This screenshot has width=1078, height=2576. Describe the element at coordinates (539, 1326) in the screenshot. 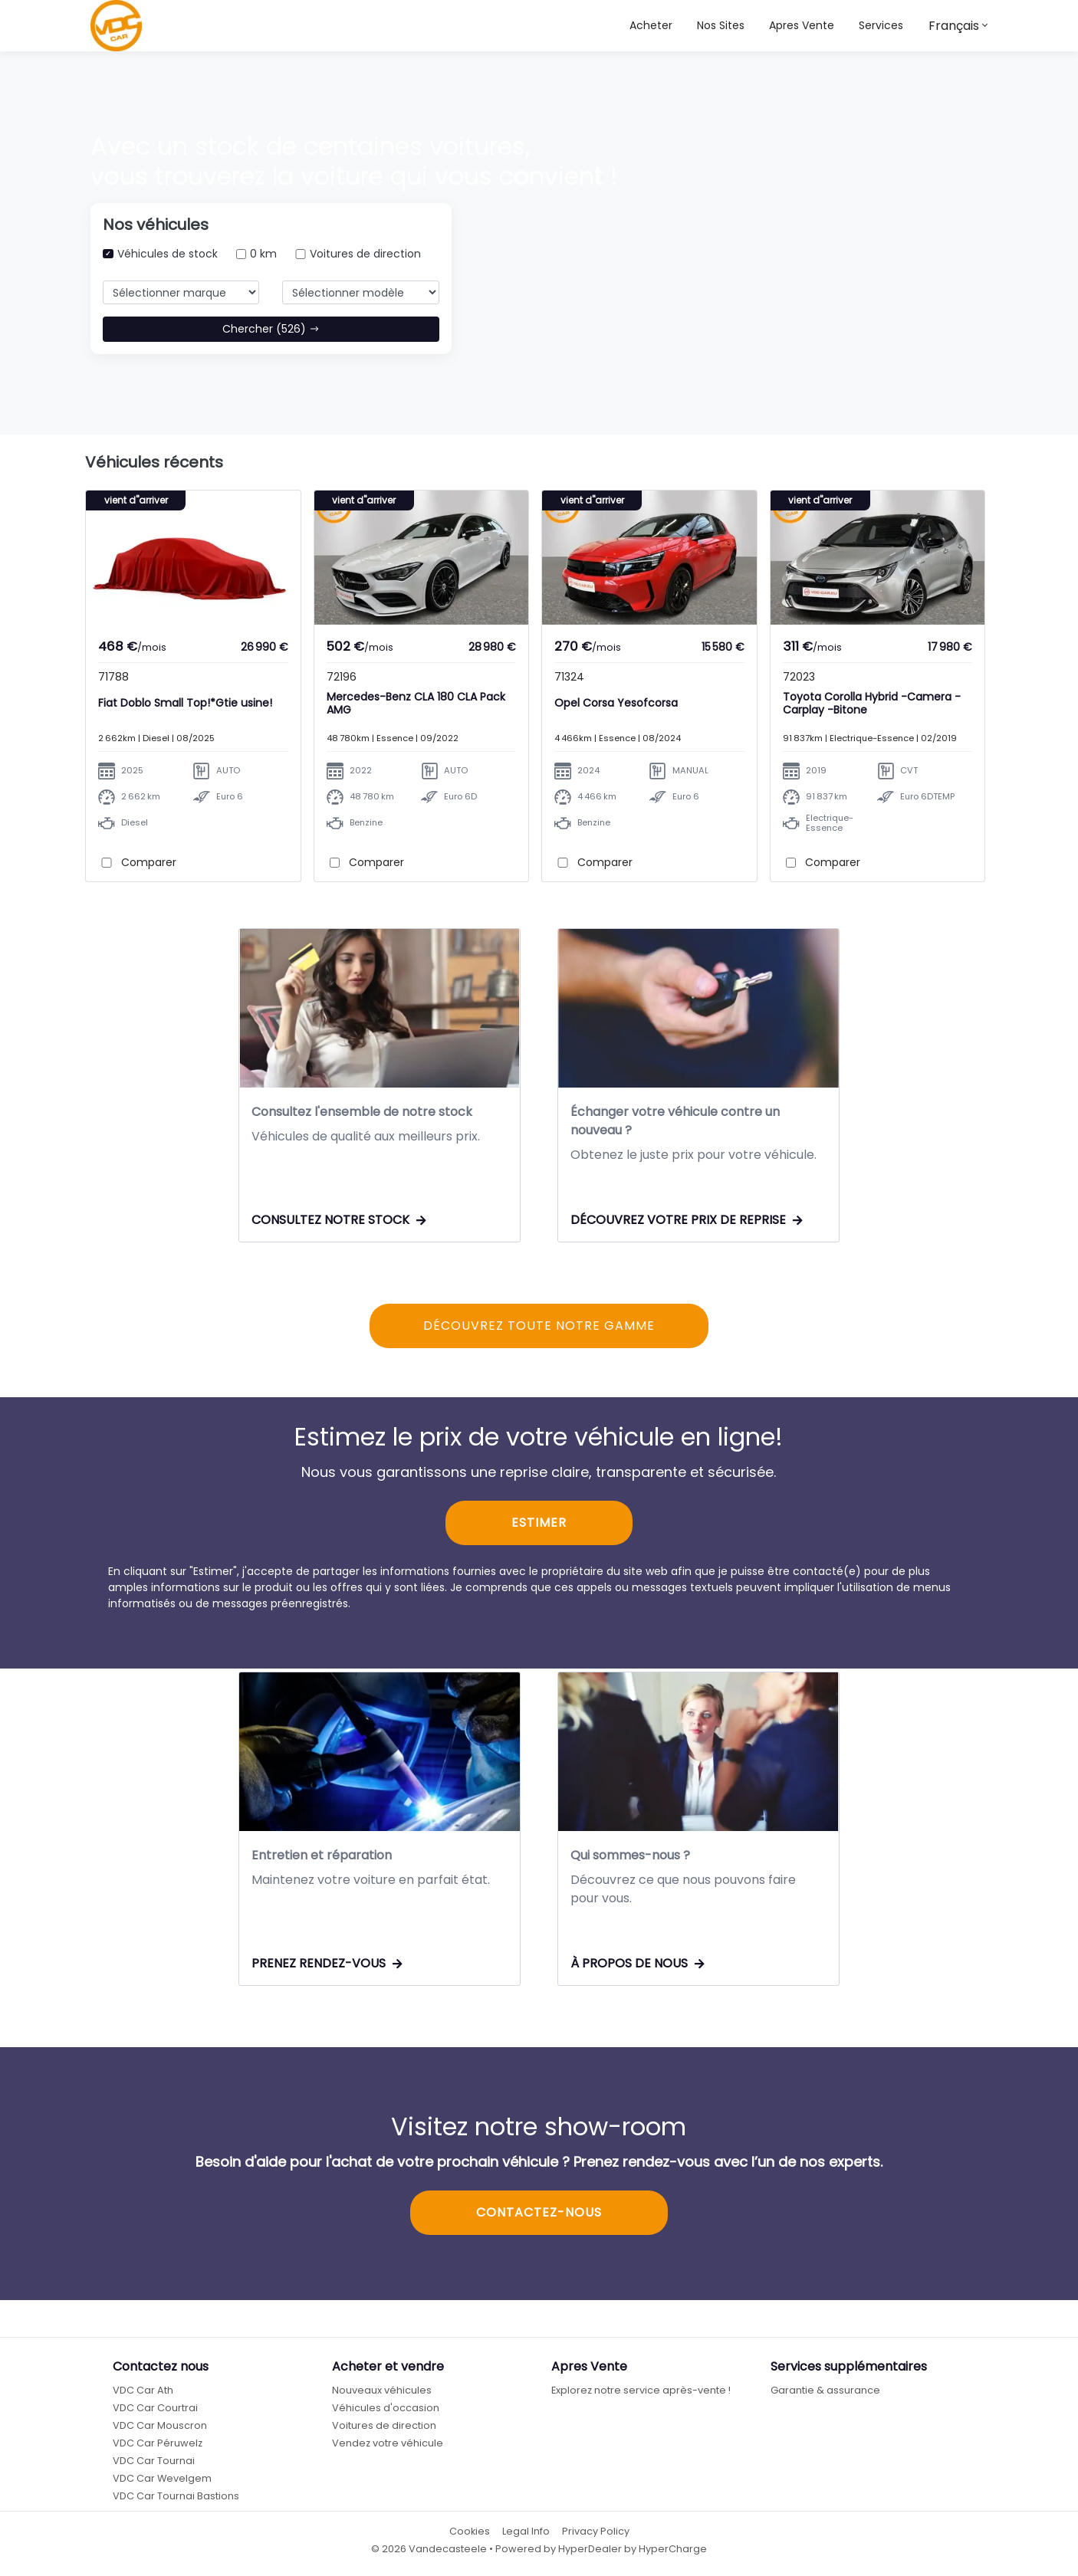

I see `DÉCOUVREZ TOUTE NOTRE GAMME` at that location.